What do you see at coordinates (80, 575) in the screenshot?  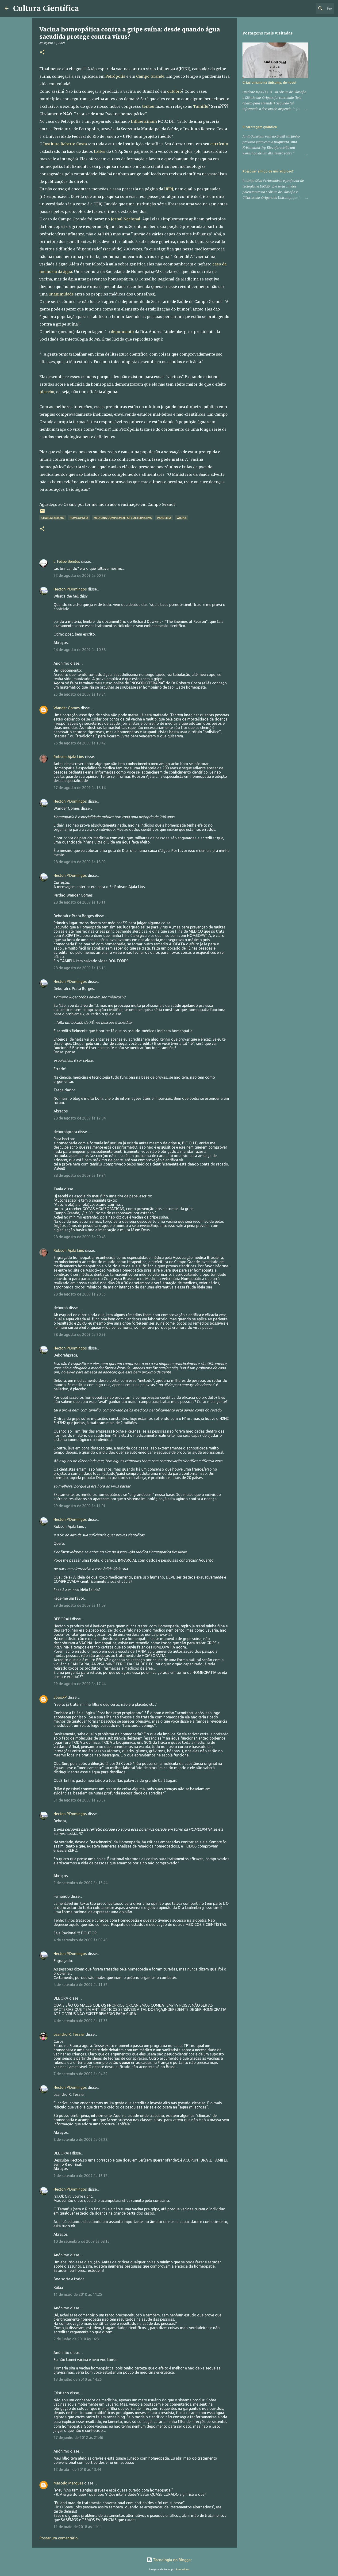 I see `22 de agosto de 2009 às 00:27` at bounding box center [80, 575].